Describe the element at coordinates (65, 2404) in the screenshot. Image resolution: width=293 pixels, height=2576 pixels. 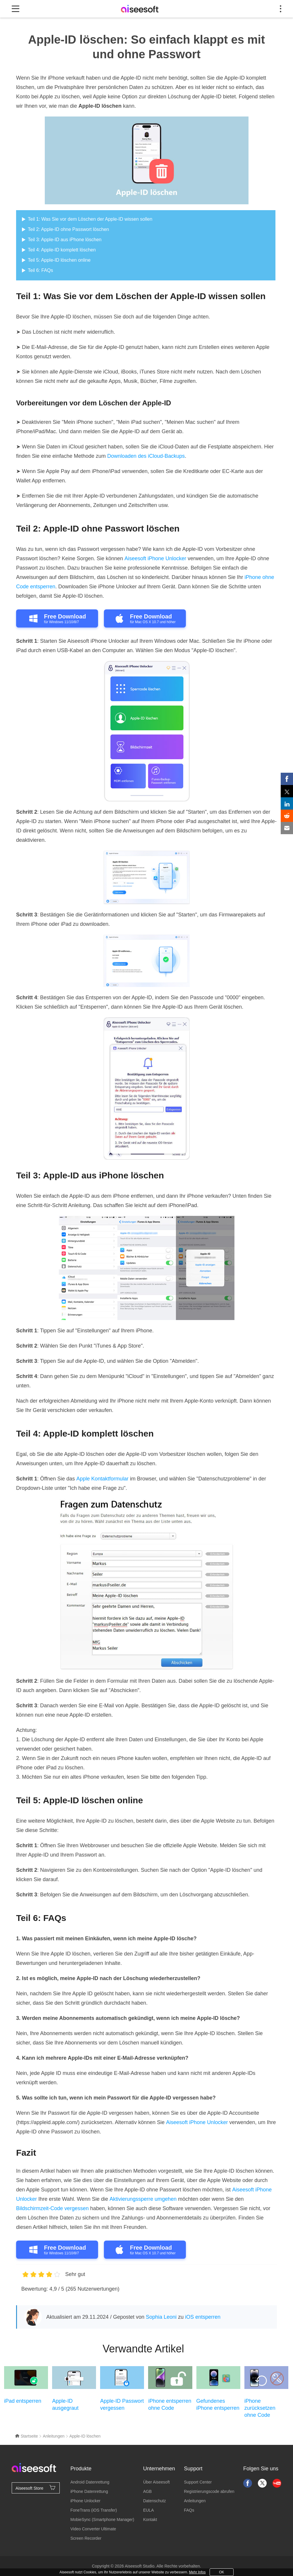
I see `Apple-ID ausgegraut` at that location.